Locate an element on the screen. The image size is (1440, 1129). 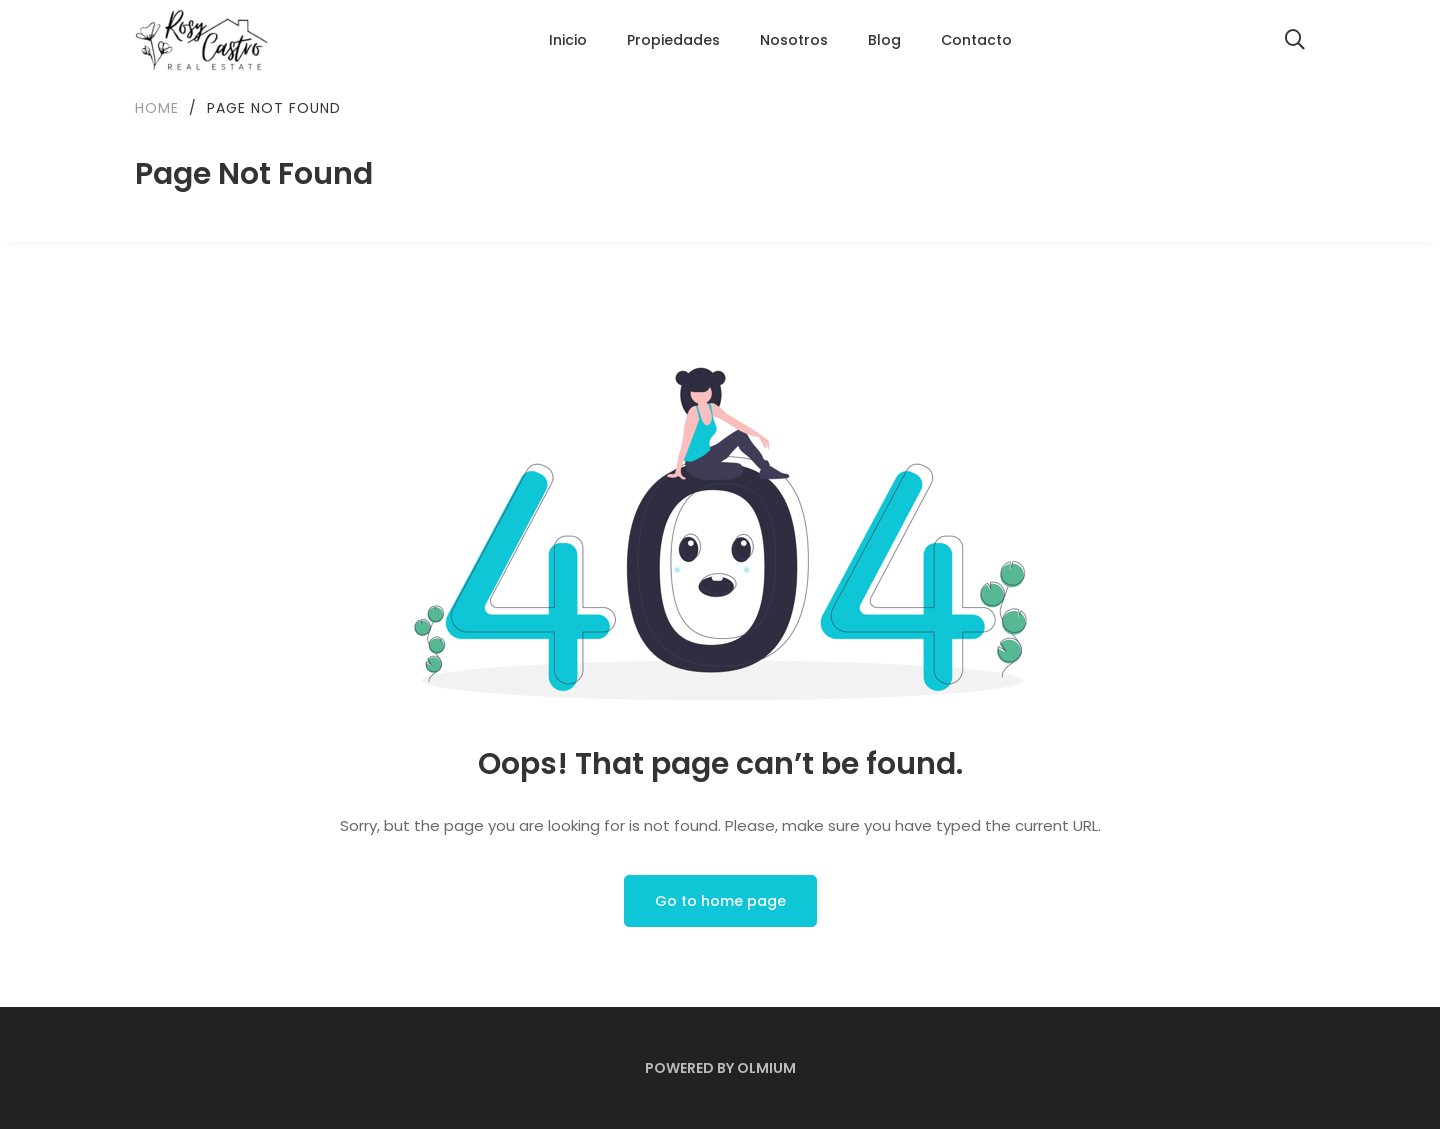
Propiedades is located at coordinates (673, 40).